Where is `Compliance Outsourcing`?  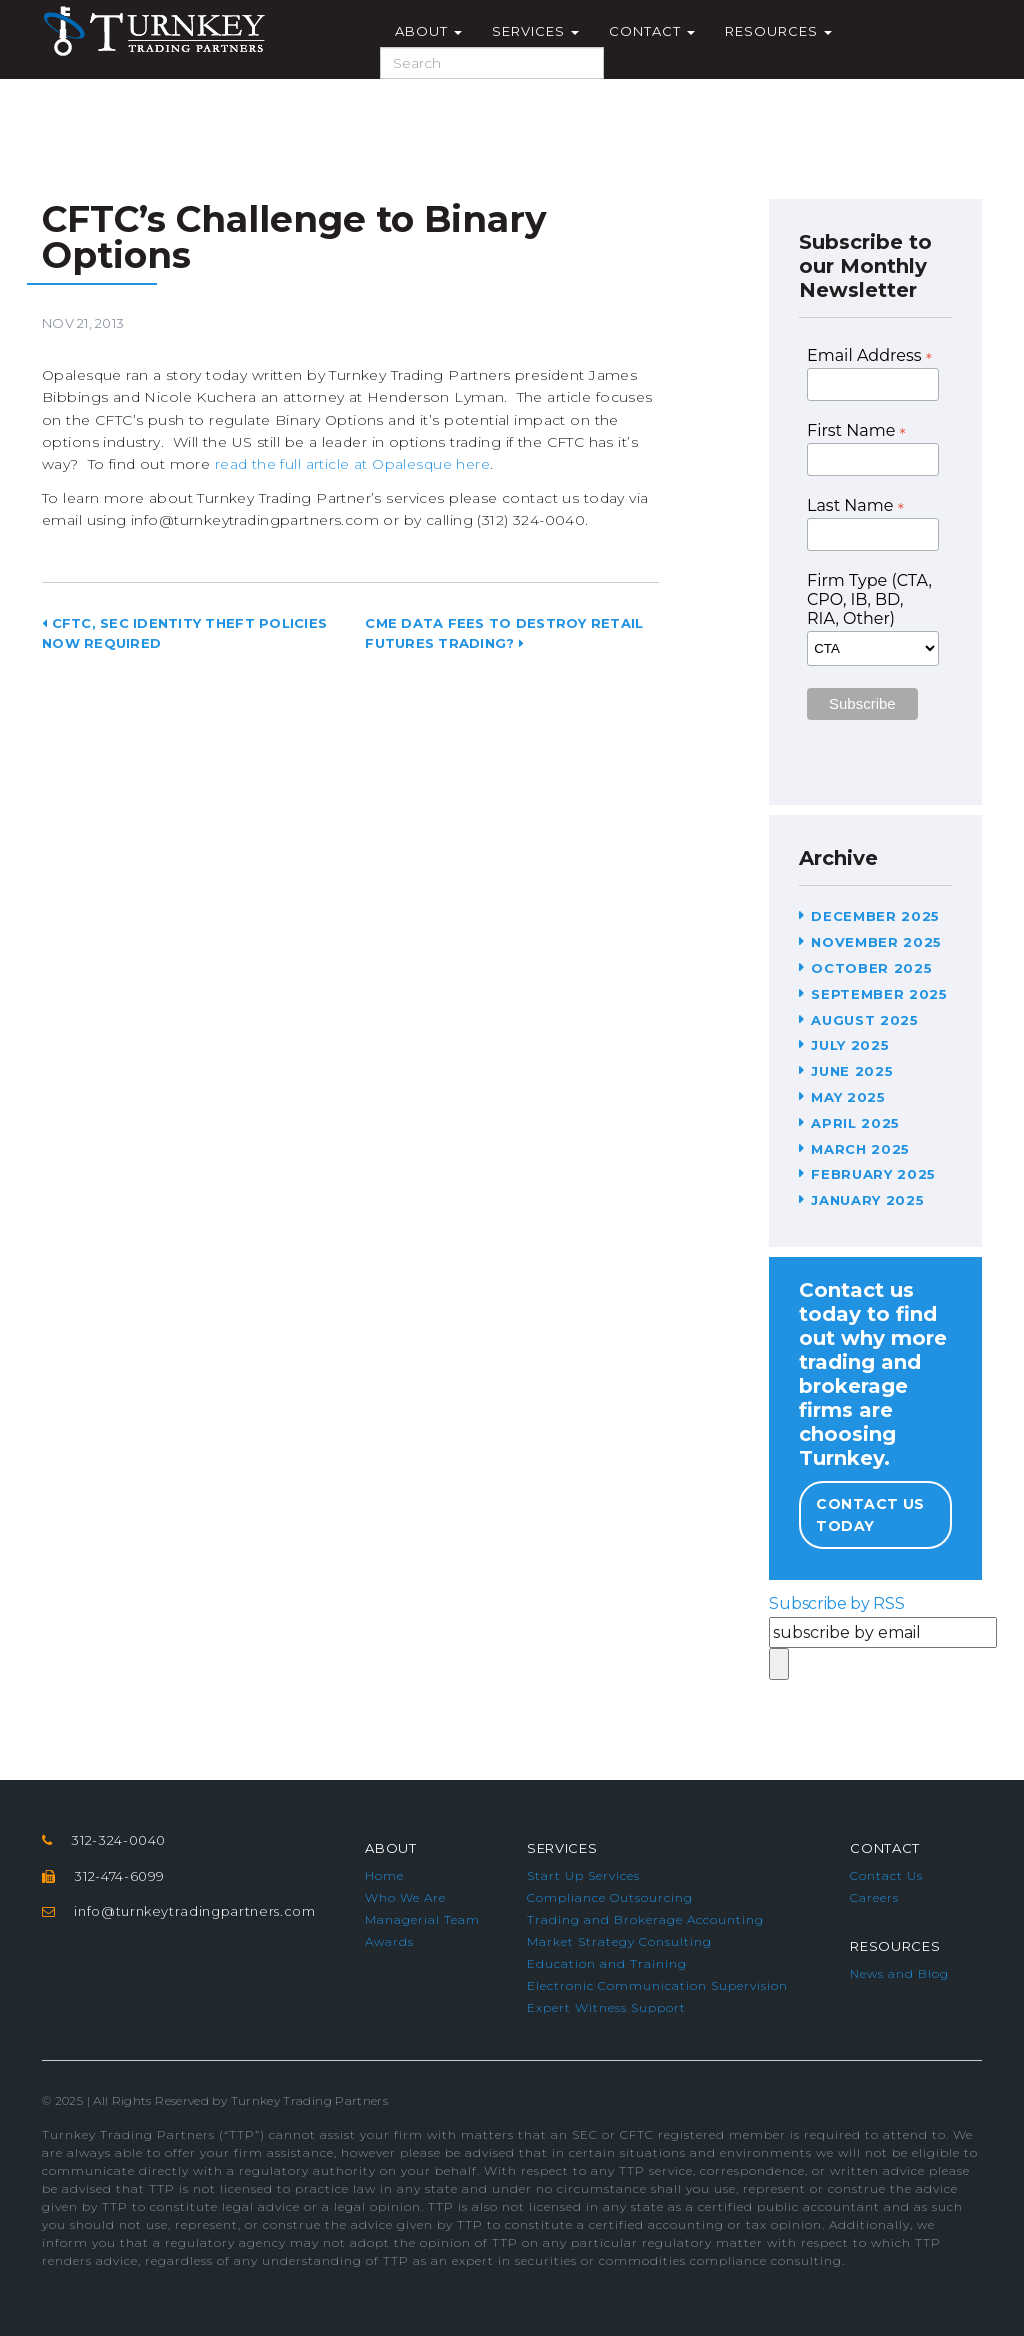 Compliance Outsourcing is located at coordinates (610, 1897).